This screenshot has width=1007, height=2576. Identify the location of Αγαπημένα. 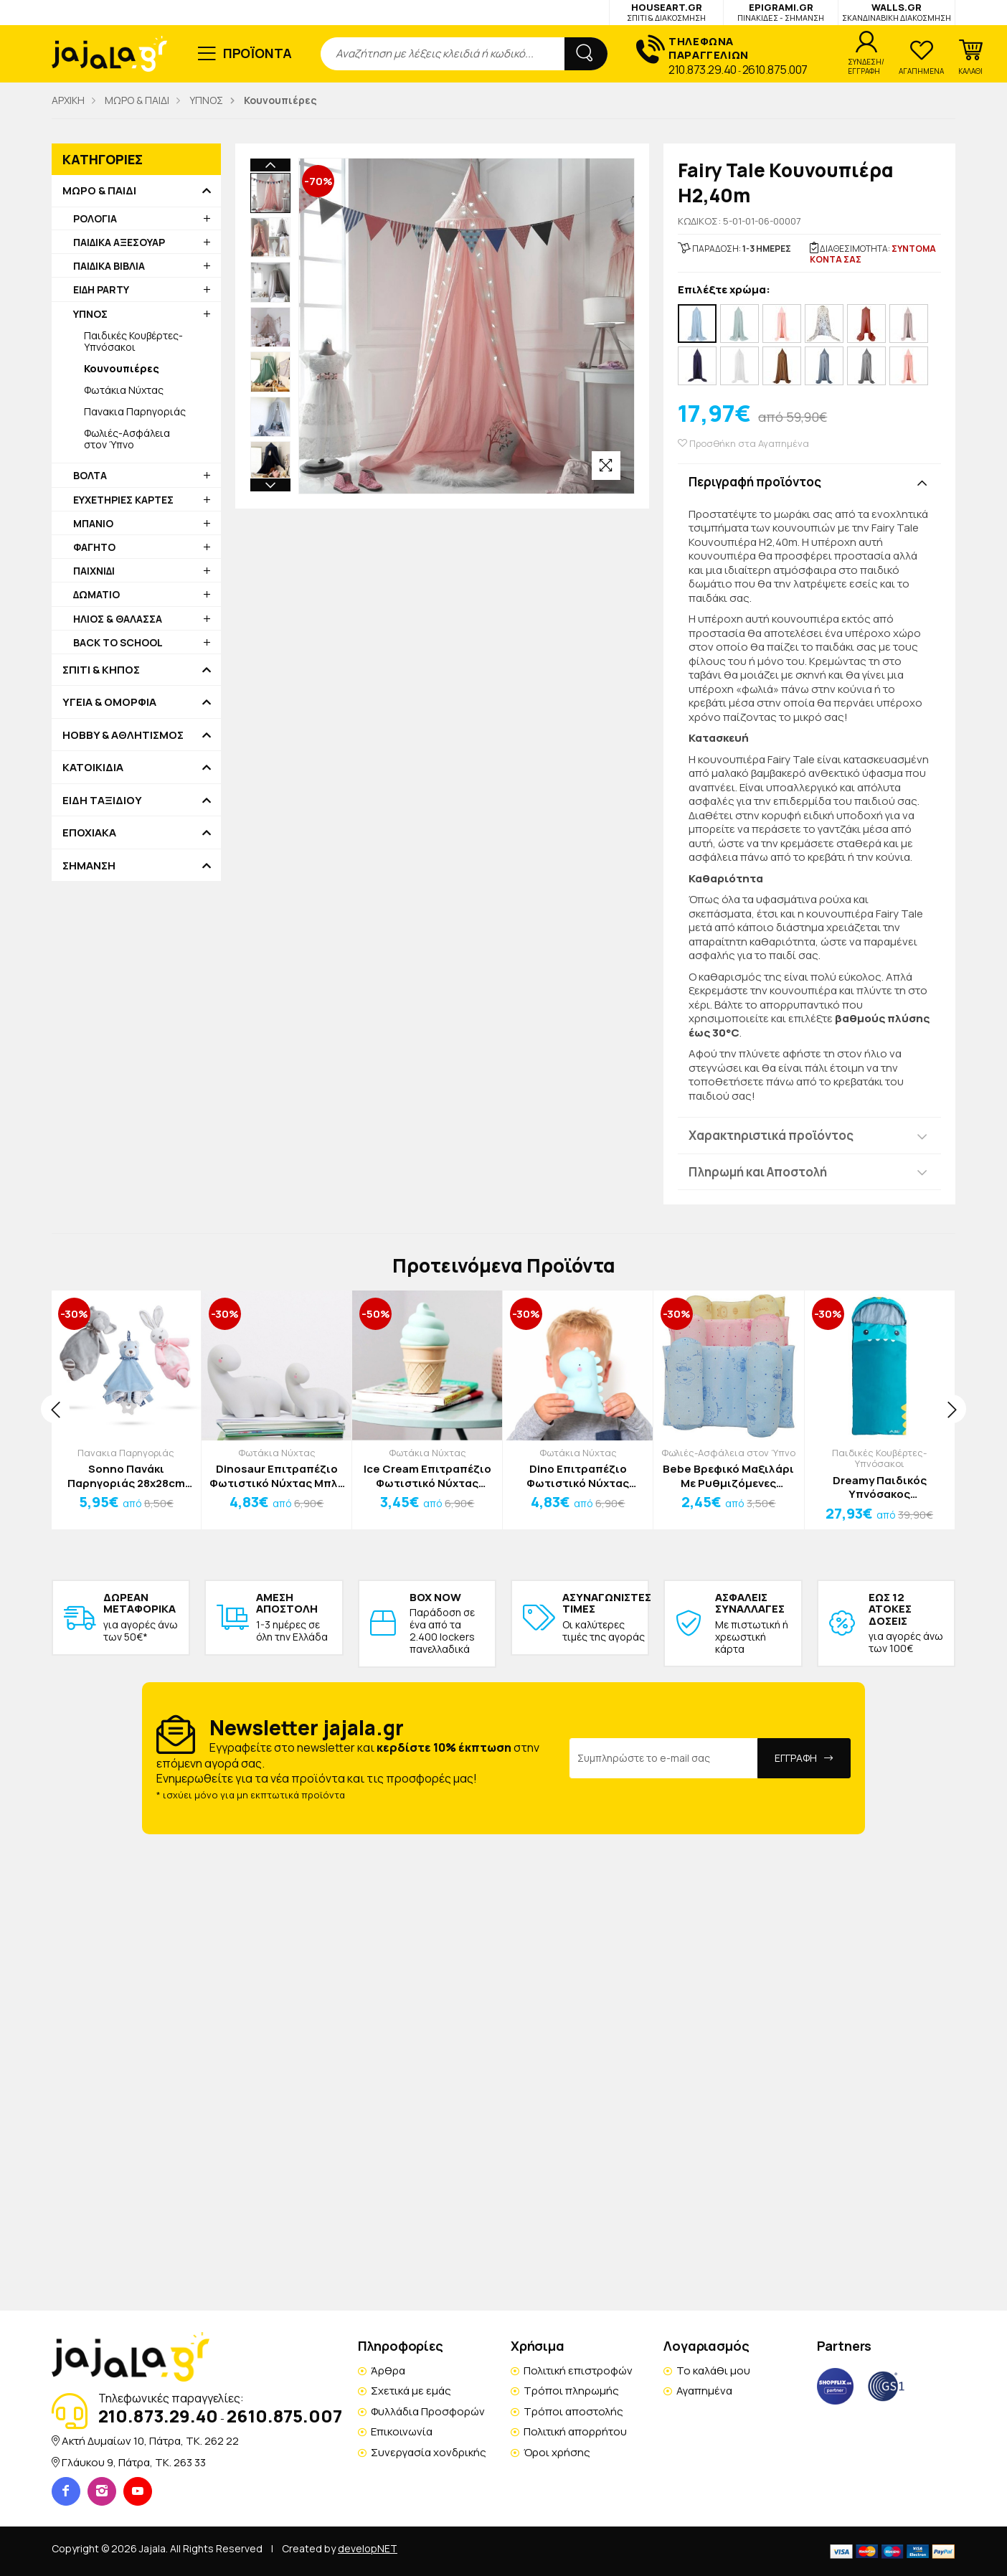
(704, 2390).